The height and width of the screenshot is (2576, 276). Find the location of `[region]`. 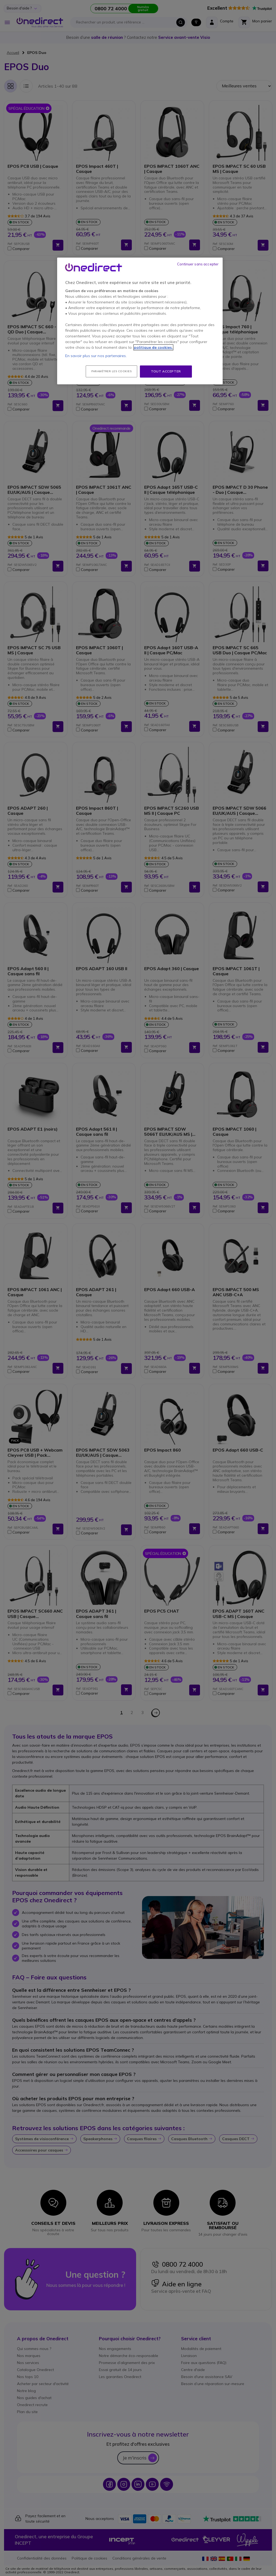

[region] is located at coordinates (140, 321).